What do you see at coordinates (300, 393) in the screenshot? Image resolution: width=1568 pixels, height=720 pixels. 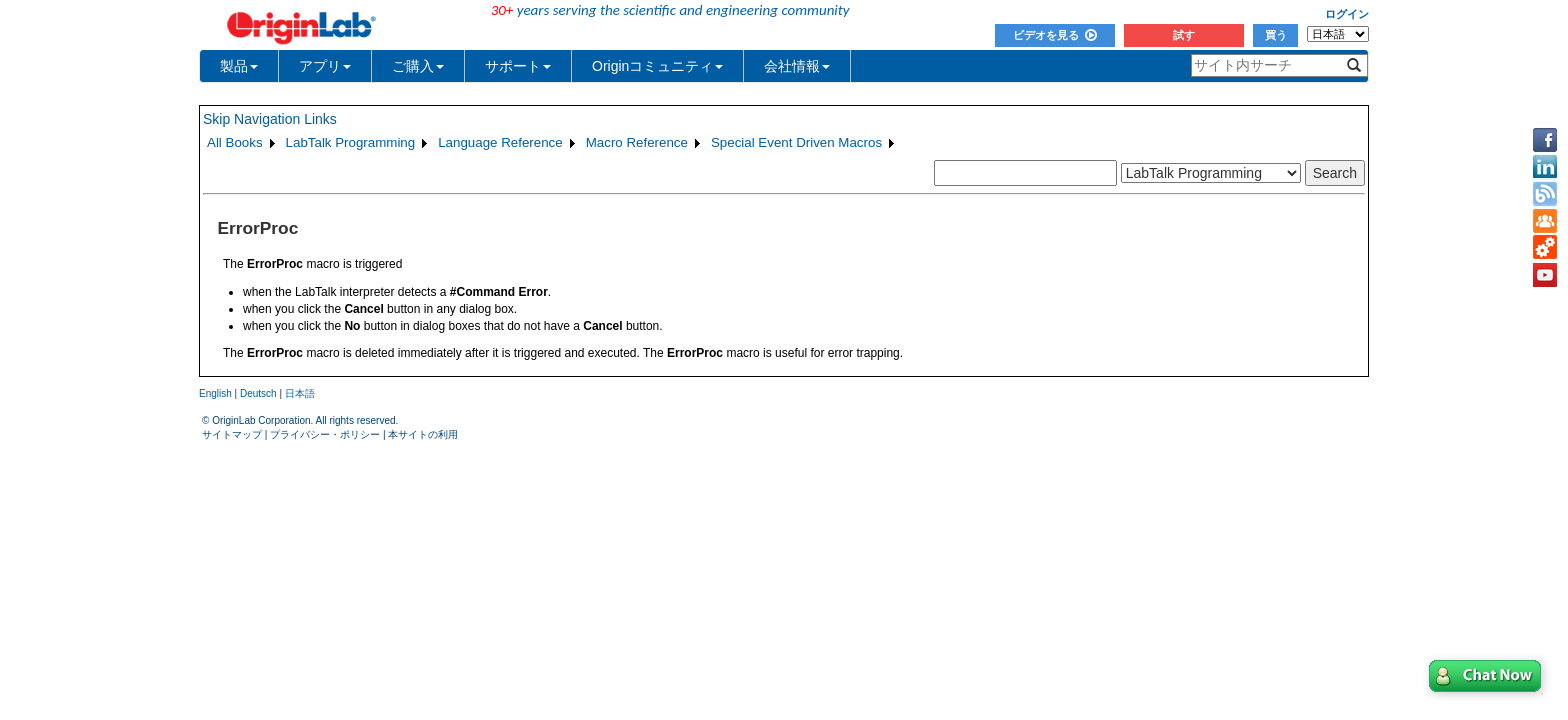 I see `日本語` at bounding box center [300, 393].